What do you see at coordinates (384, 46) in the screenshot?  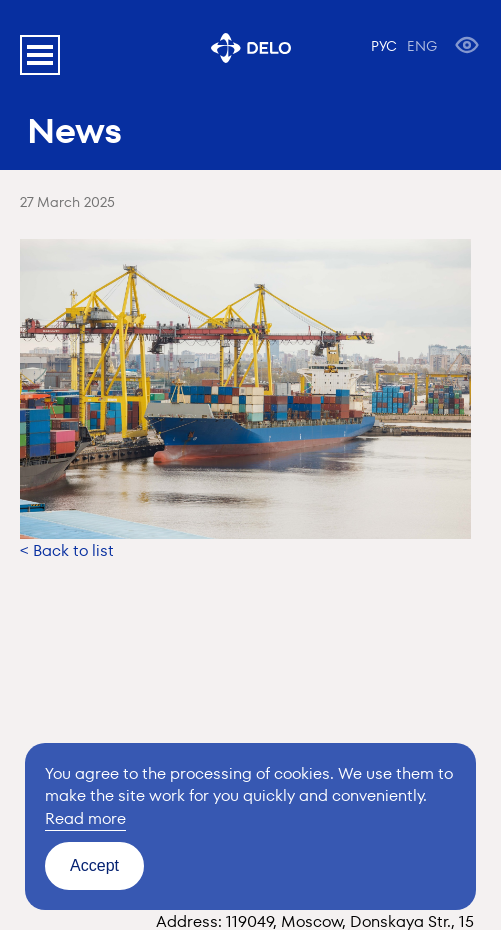 I see `РУС` at bounding box center [384, 46].